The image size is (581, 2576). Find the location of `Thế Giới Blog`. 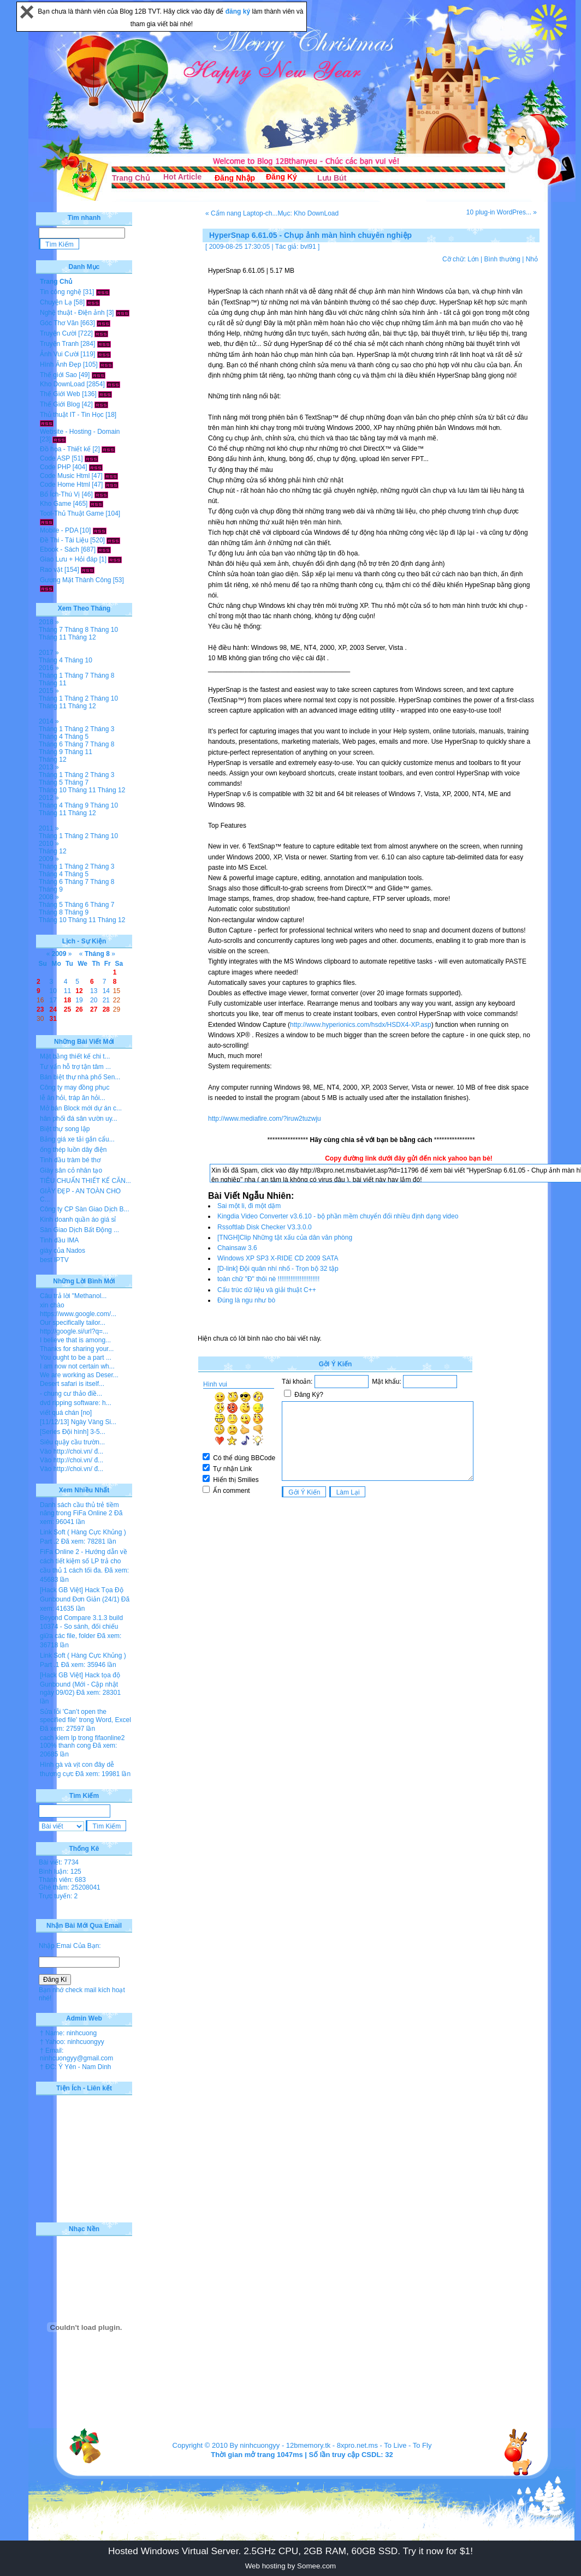

Thế Giới Blog is located at coordinates (60, 404).